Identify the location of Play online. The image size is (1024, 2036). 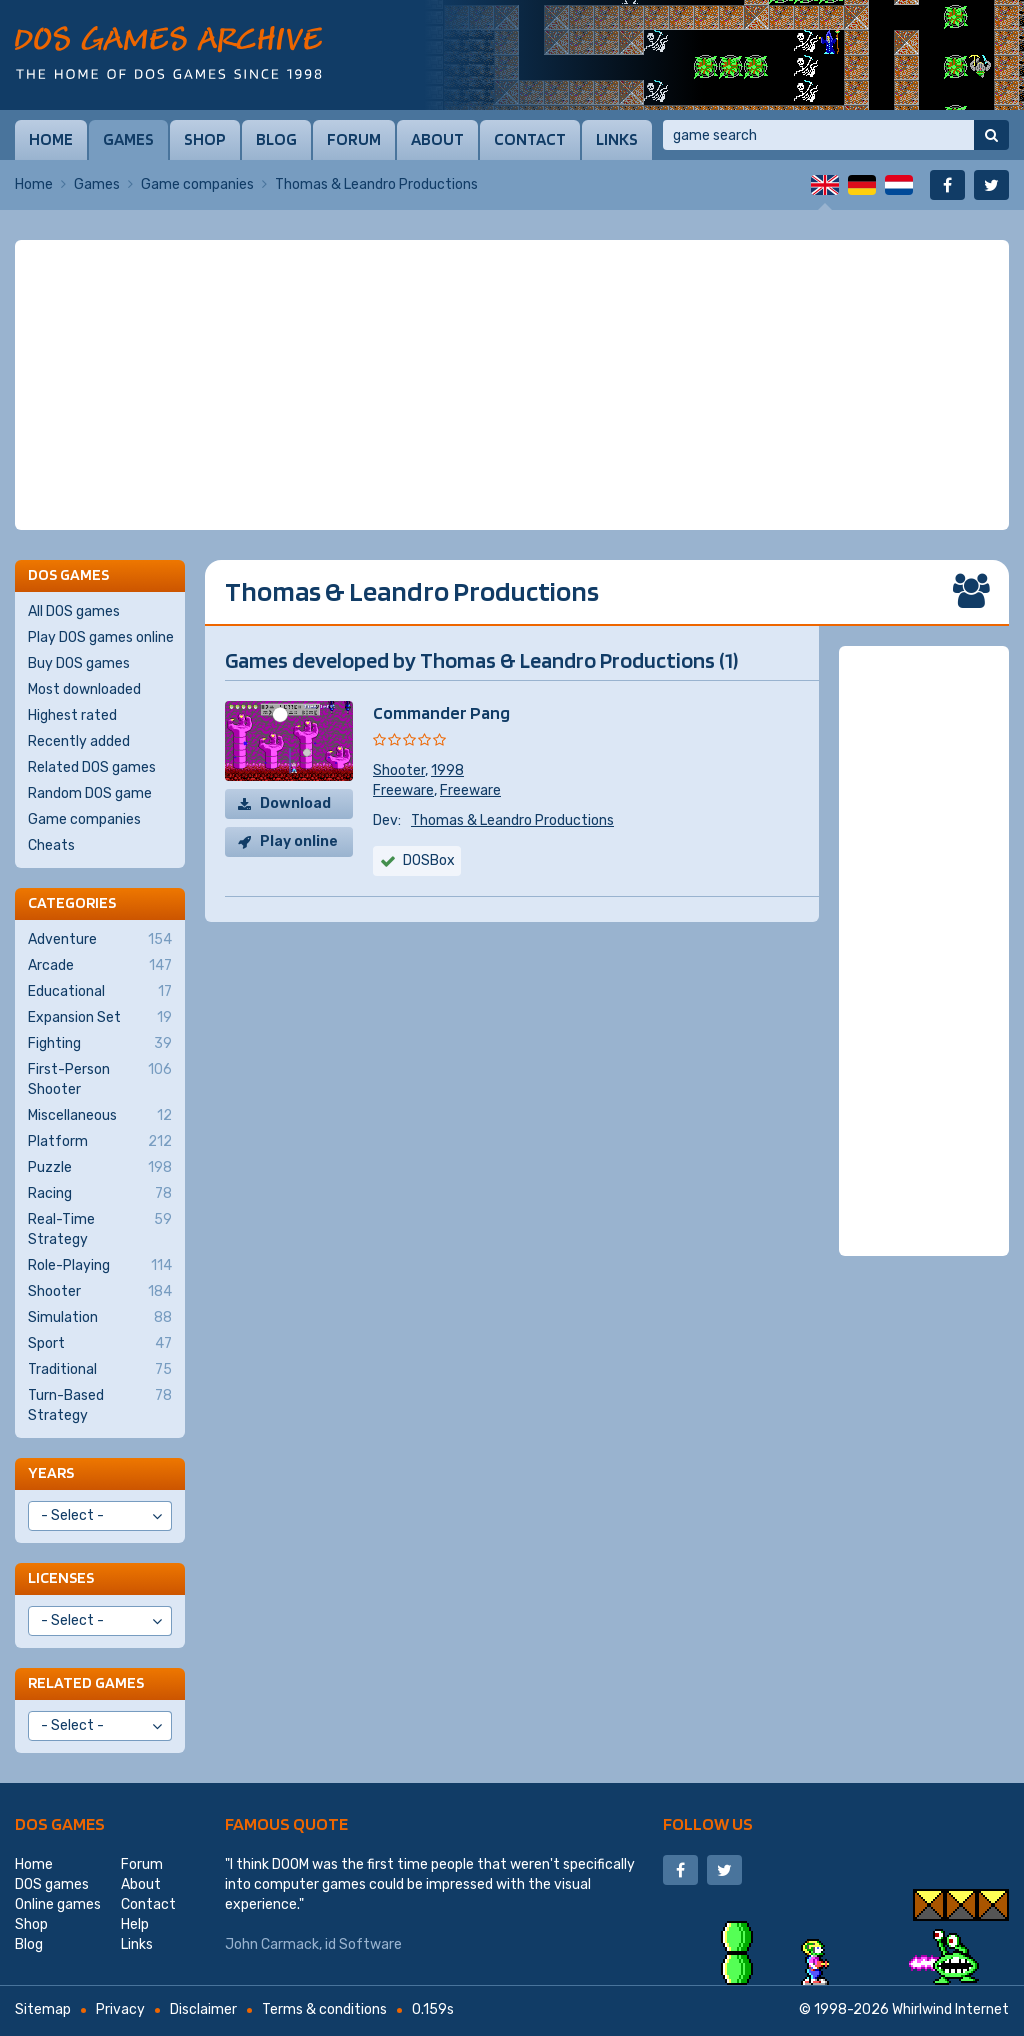
(299, 841).